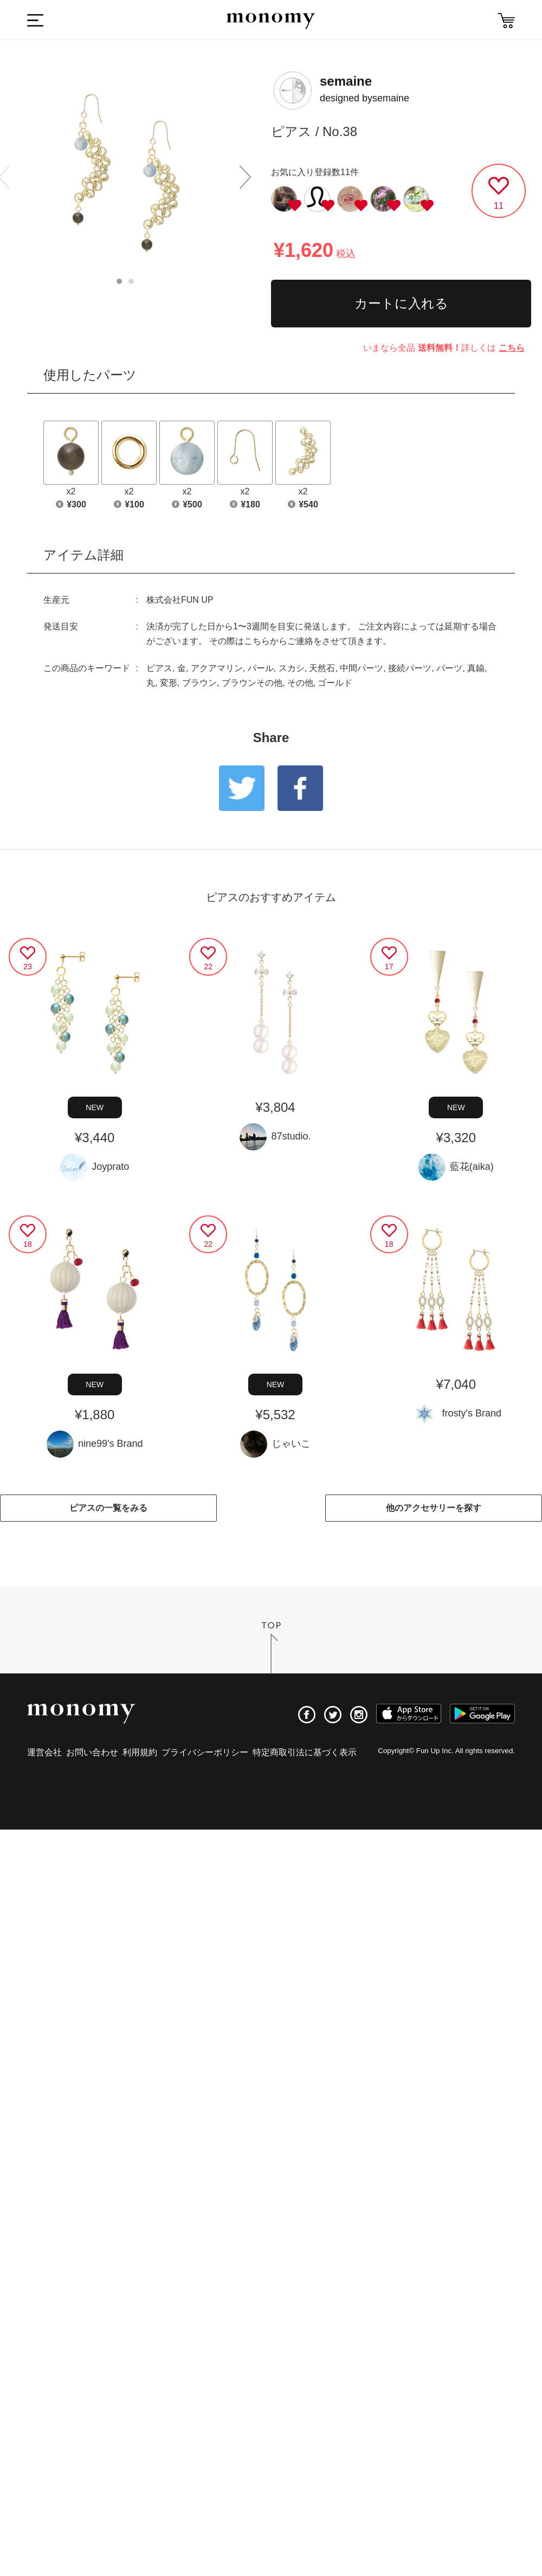  Describe the element at coordinates (108, 1507) in the screenshot. I see `ピアスの一覧をみる` at that location.